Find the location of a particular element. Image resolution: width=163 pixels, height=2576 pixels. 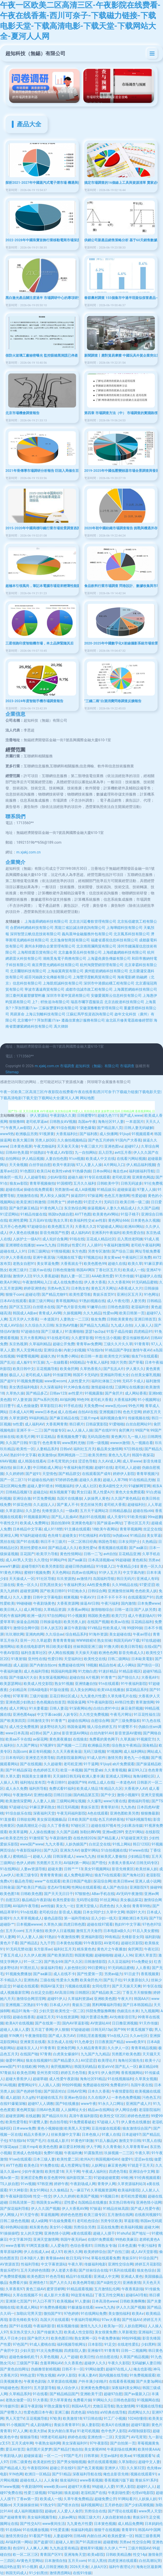

伦理aV电影院 is located at coordinates (142, 2492).